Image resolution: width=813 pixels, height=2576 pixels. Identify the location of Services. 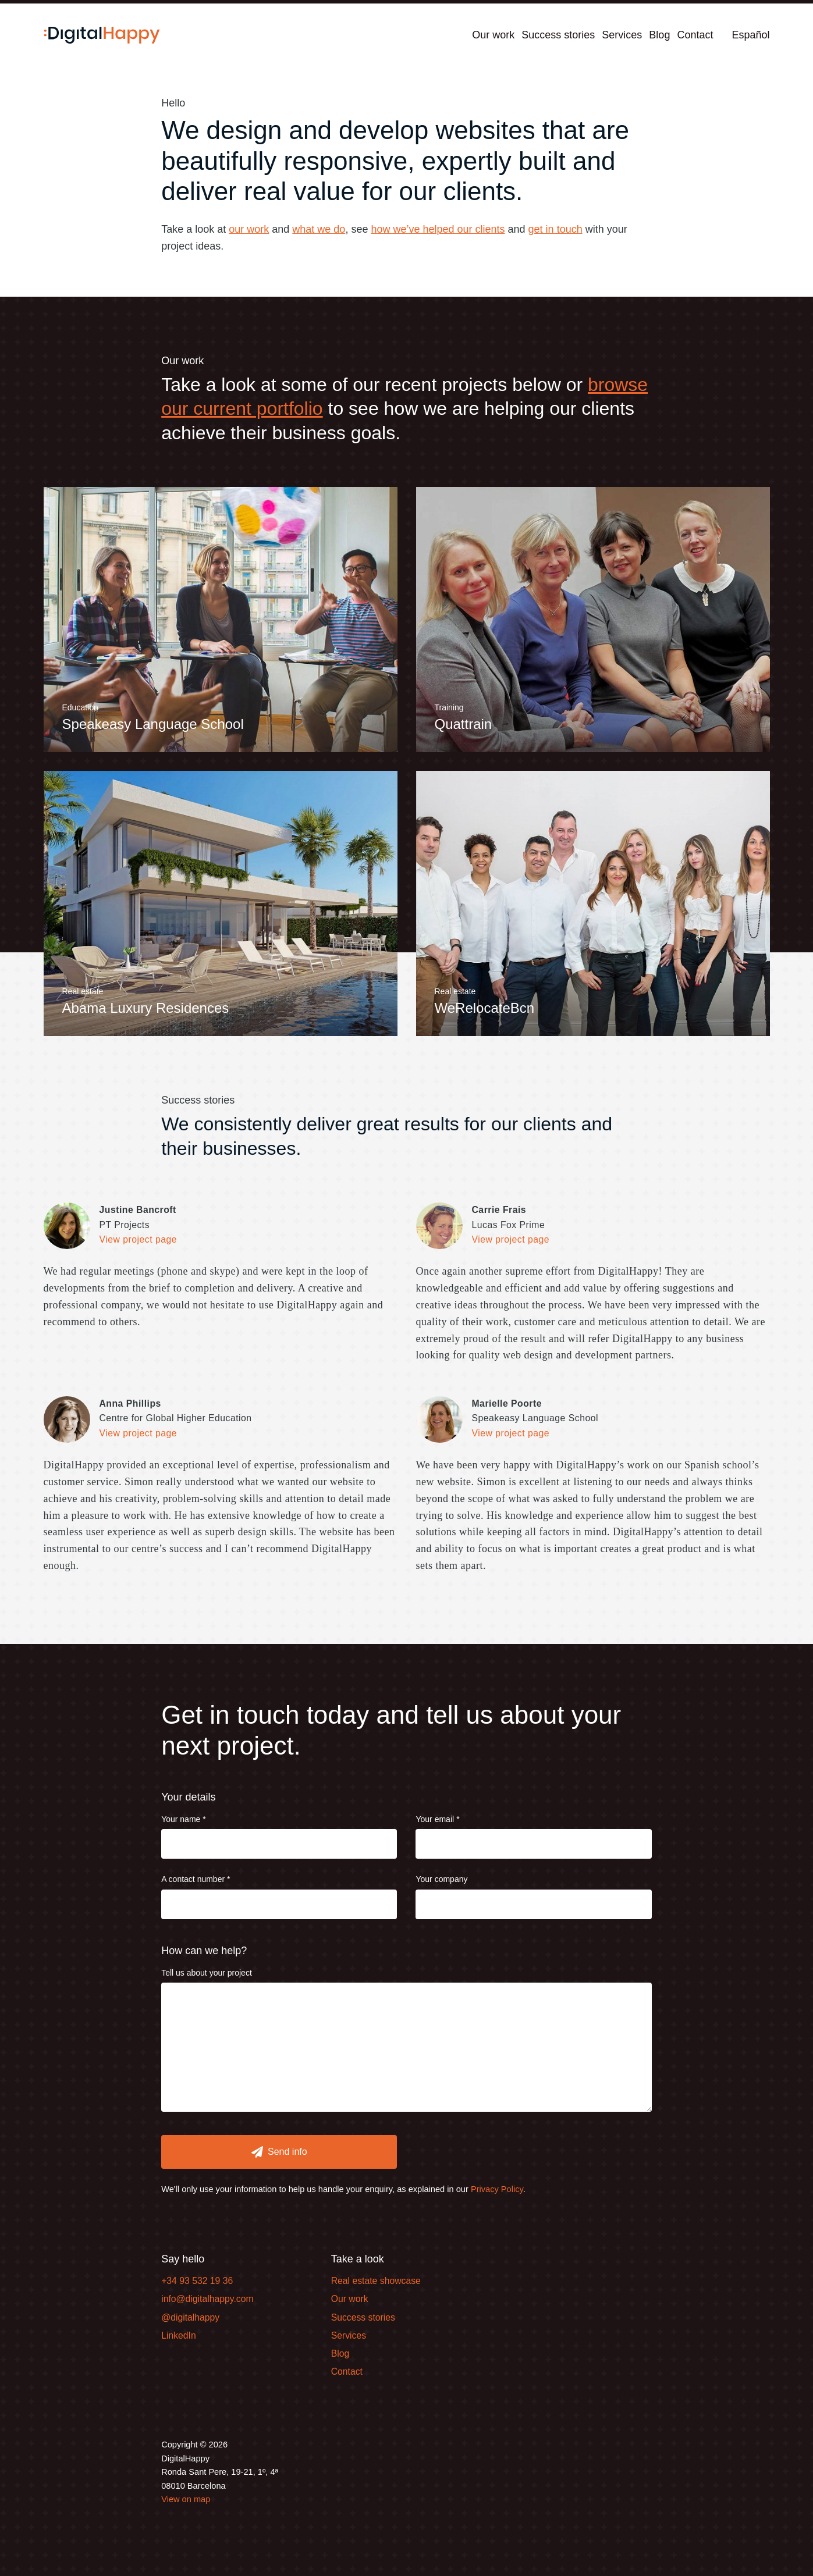
(622, 35).